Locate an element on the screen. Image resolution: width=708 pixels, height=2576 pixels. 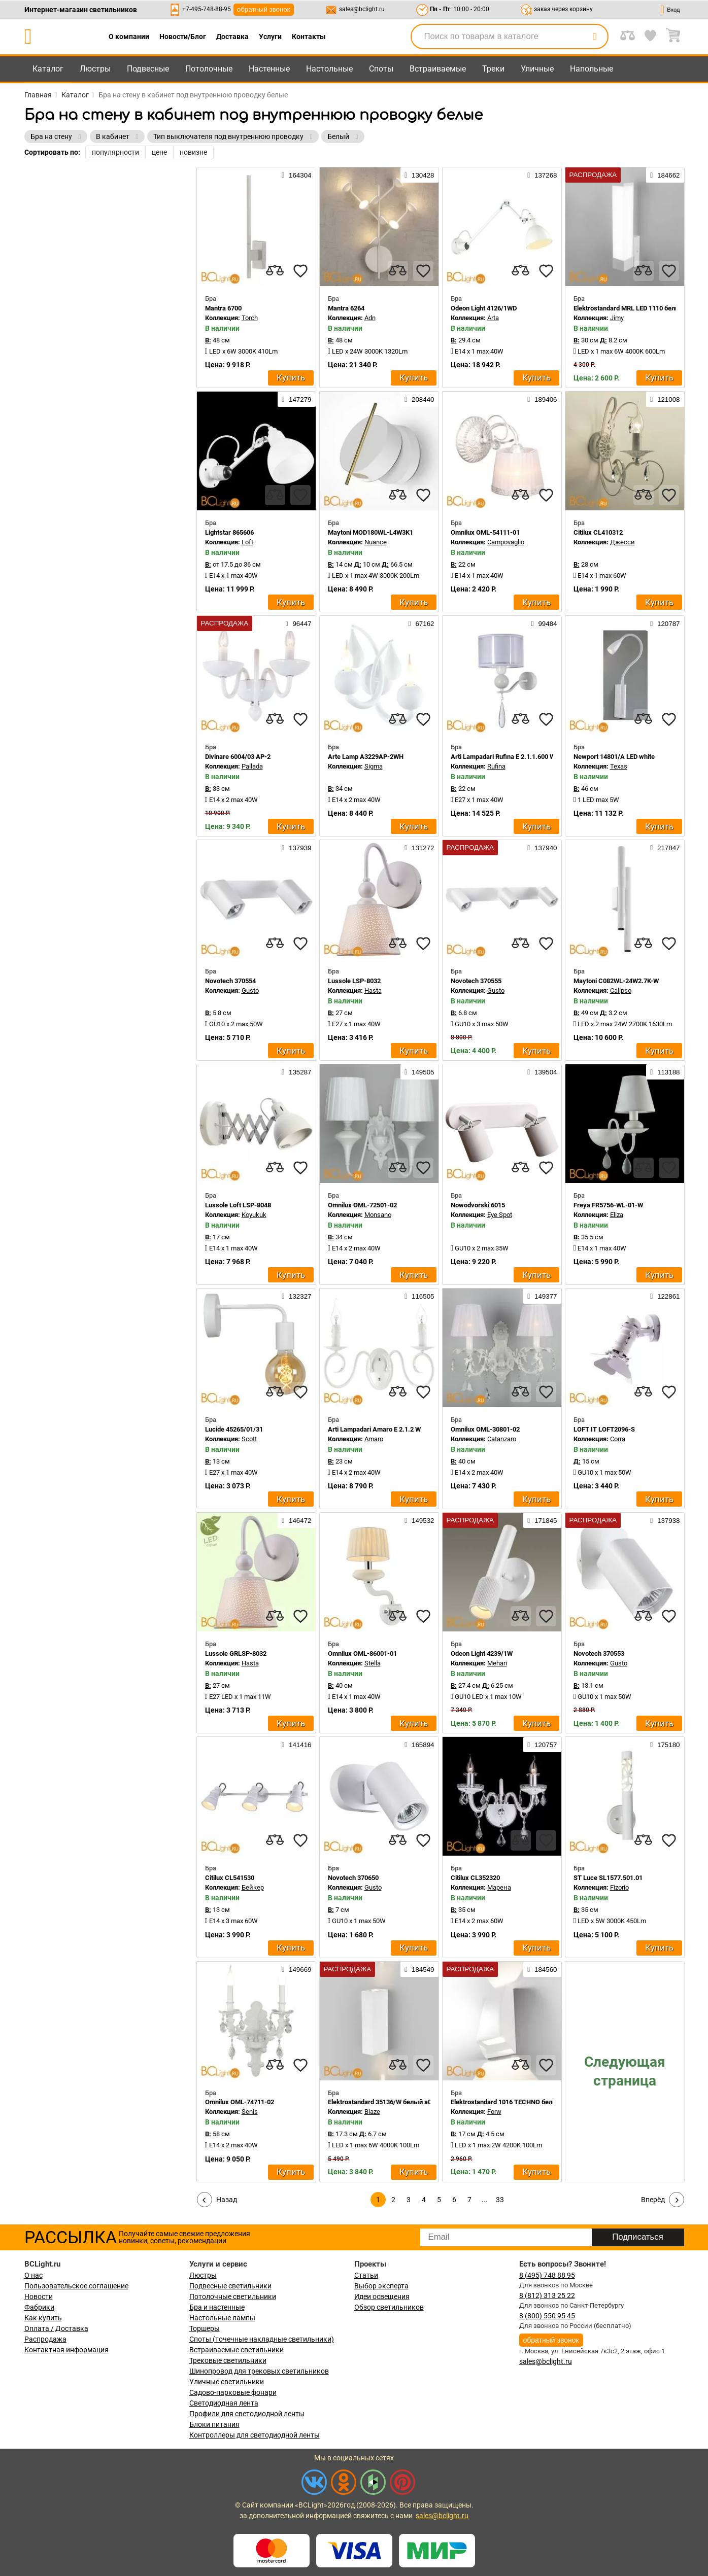
Идеи освещения is located at coordinates (382, 2296).